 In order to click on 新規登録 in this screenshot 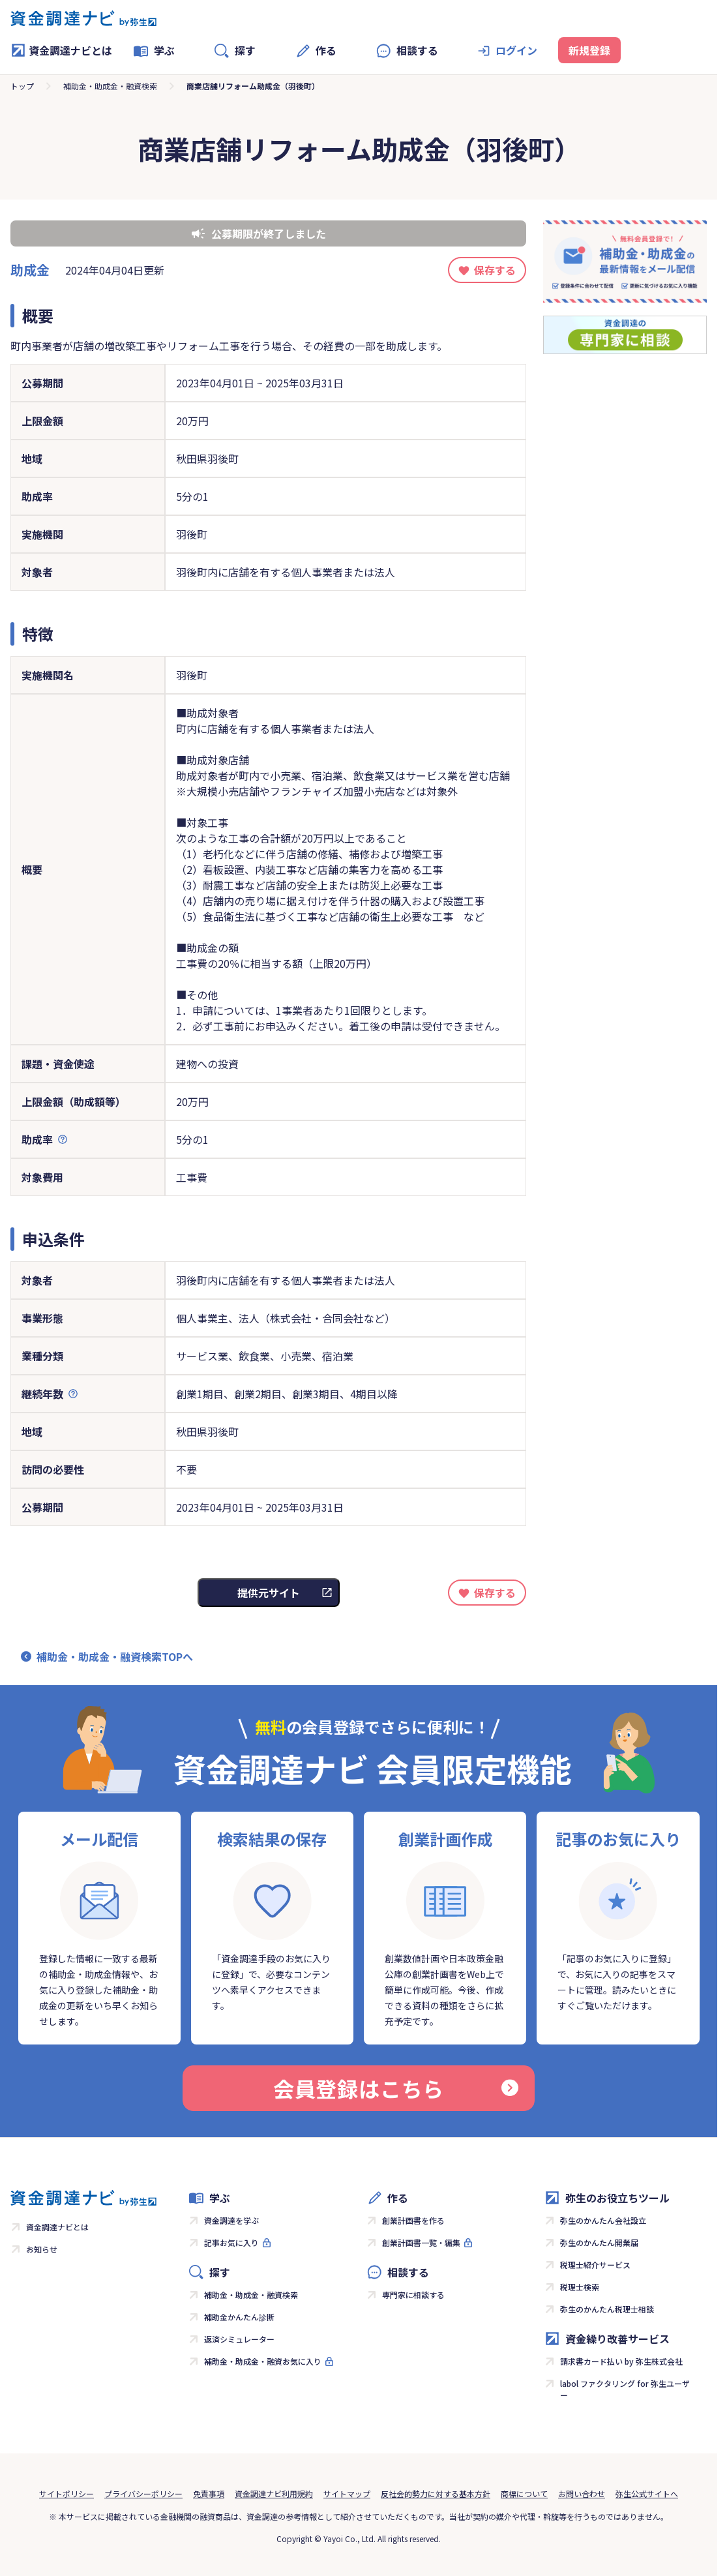, I will do `click(589, 50)`.